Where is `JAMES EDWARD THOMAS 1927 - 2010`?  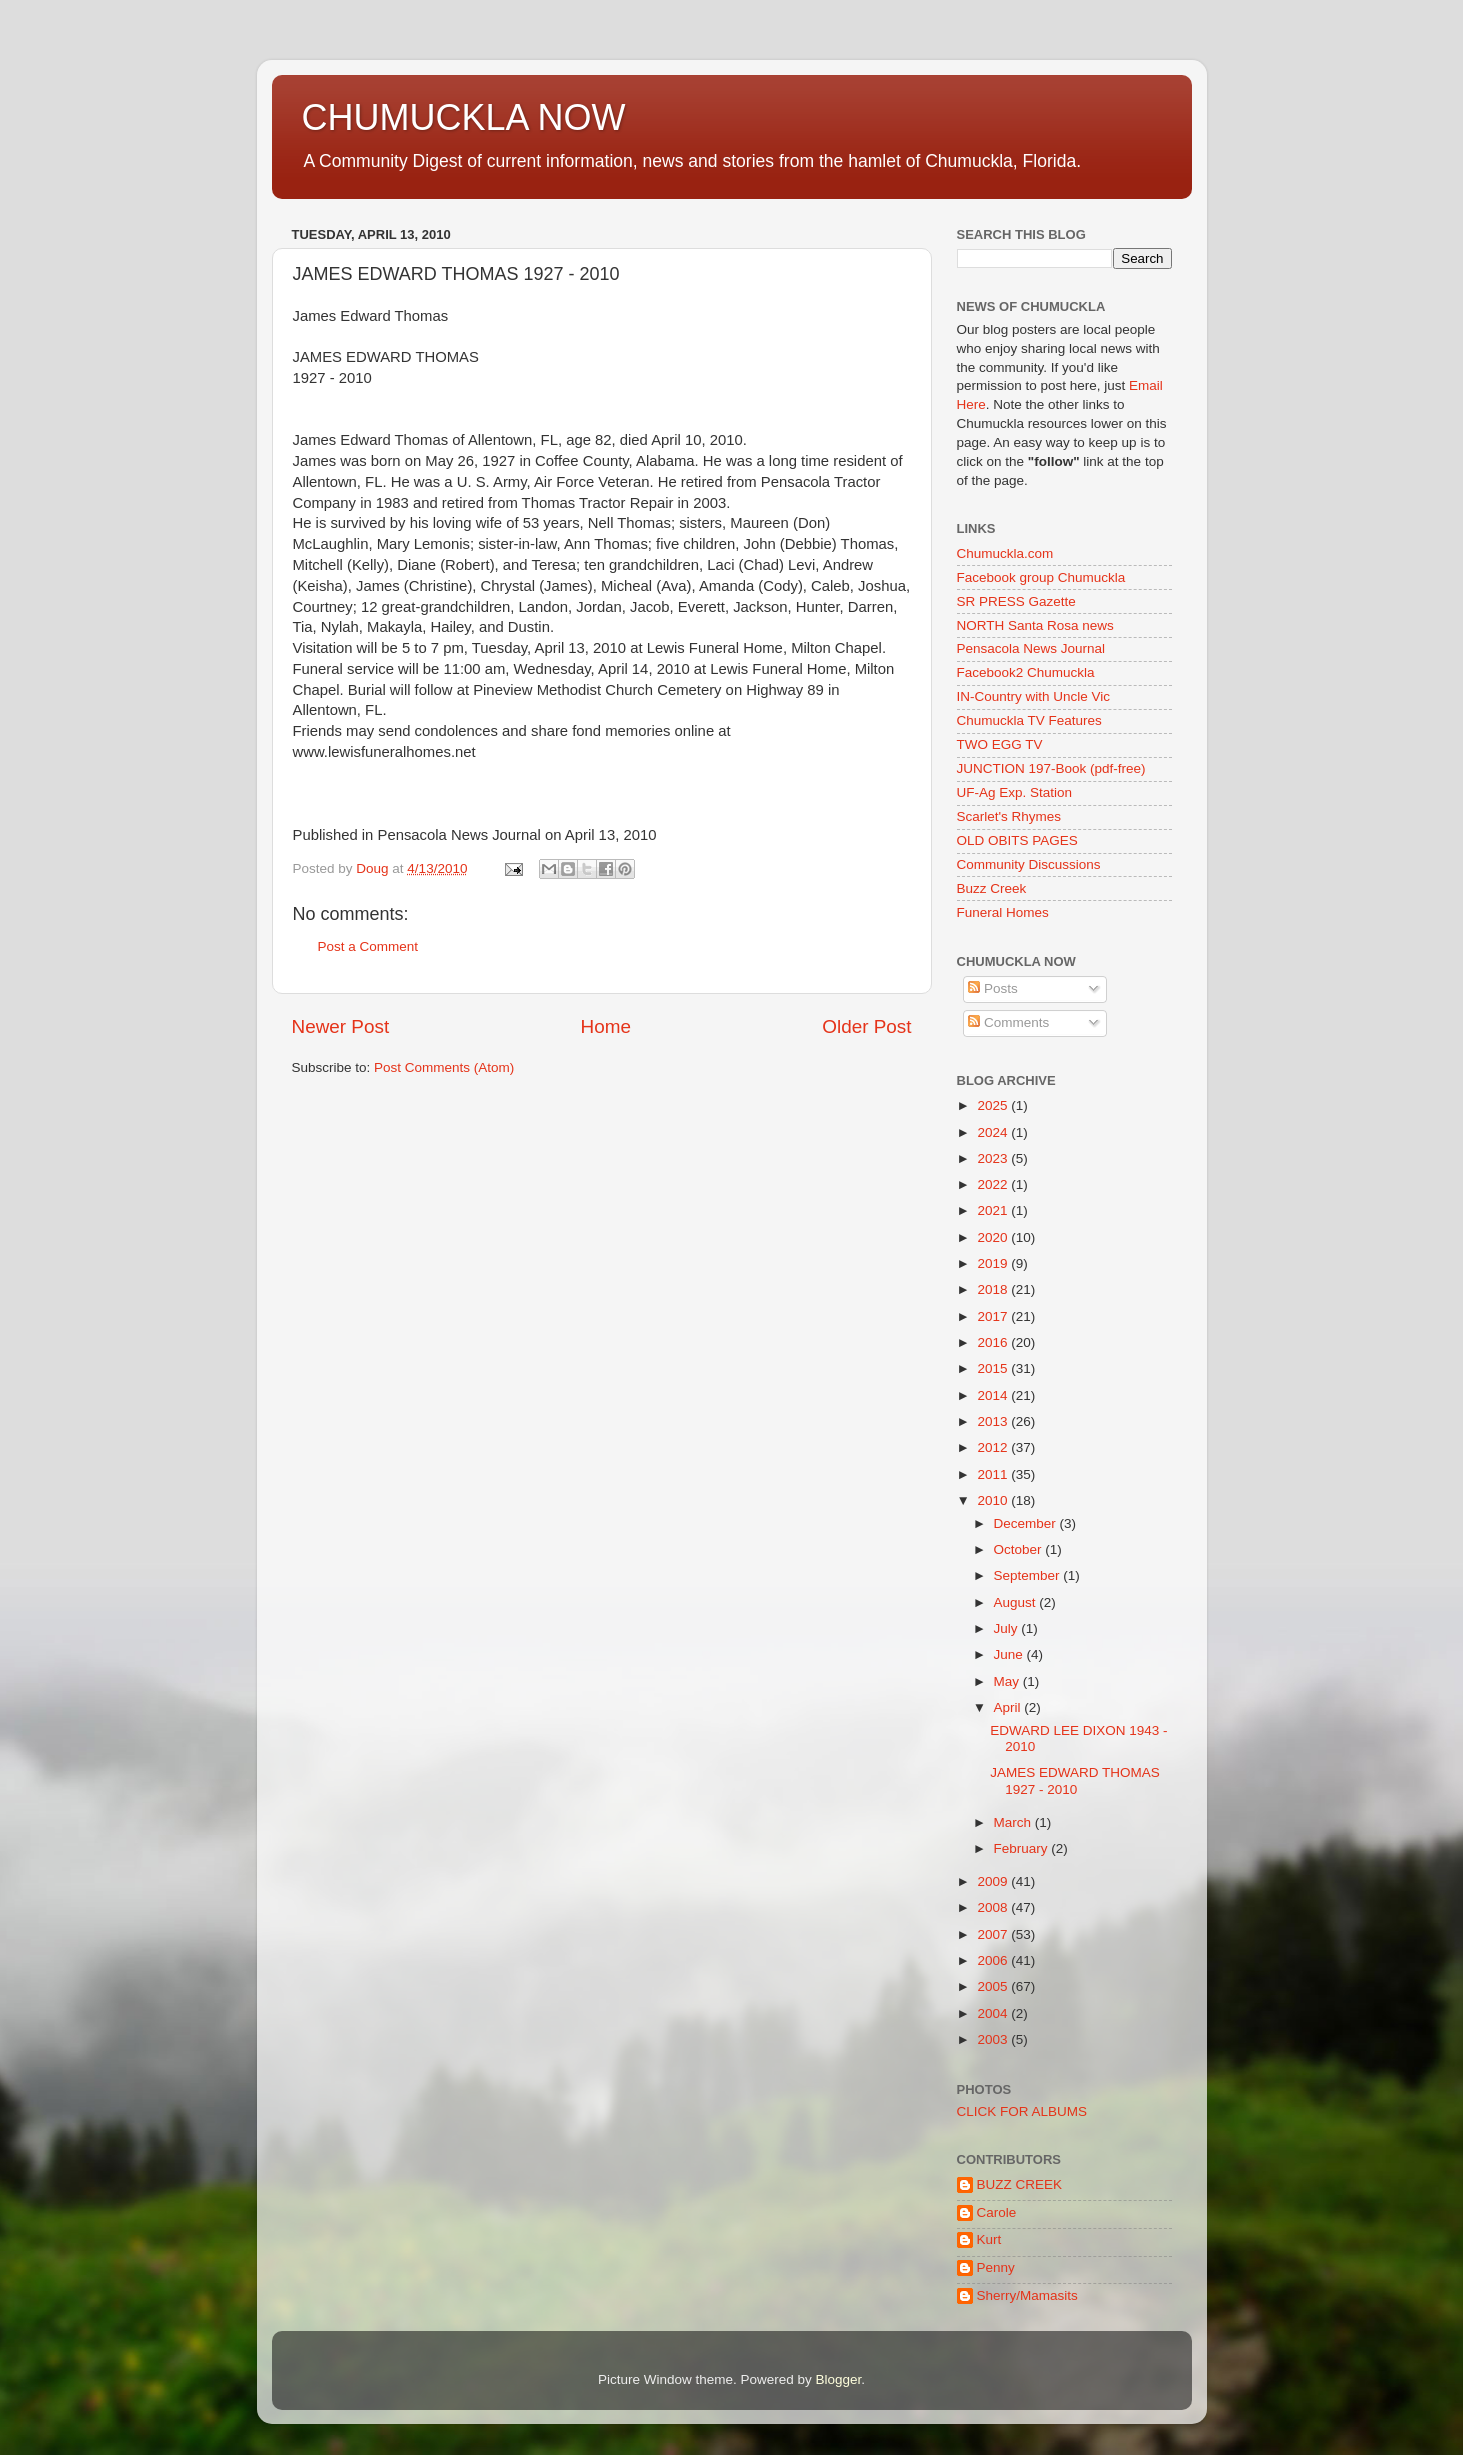 JAMES EDWARD THOMAS 1927 - 2010 is located at coordinates (1075, 1780).